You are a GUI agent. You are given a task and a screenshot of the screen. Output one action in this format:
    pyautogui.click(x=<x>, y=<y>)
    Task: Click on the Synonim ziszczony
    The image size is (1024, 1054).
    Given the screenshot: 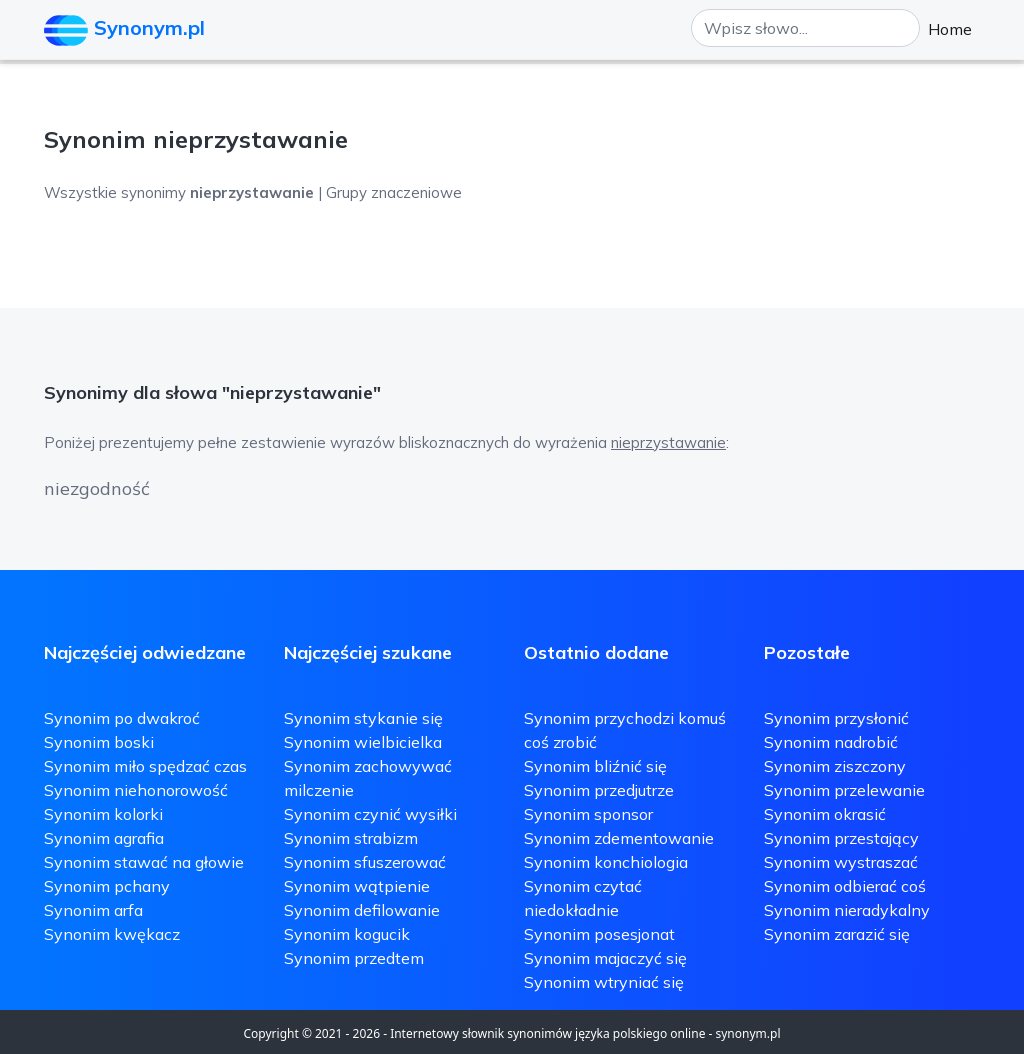 What is the action you would take?
    pyautogui.click(x=835, y=766)
    